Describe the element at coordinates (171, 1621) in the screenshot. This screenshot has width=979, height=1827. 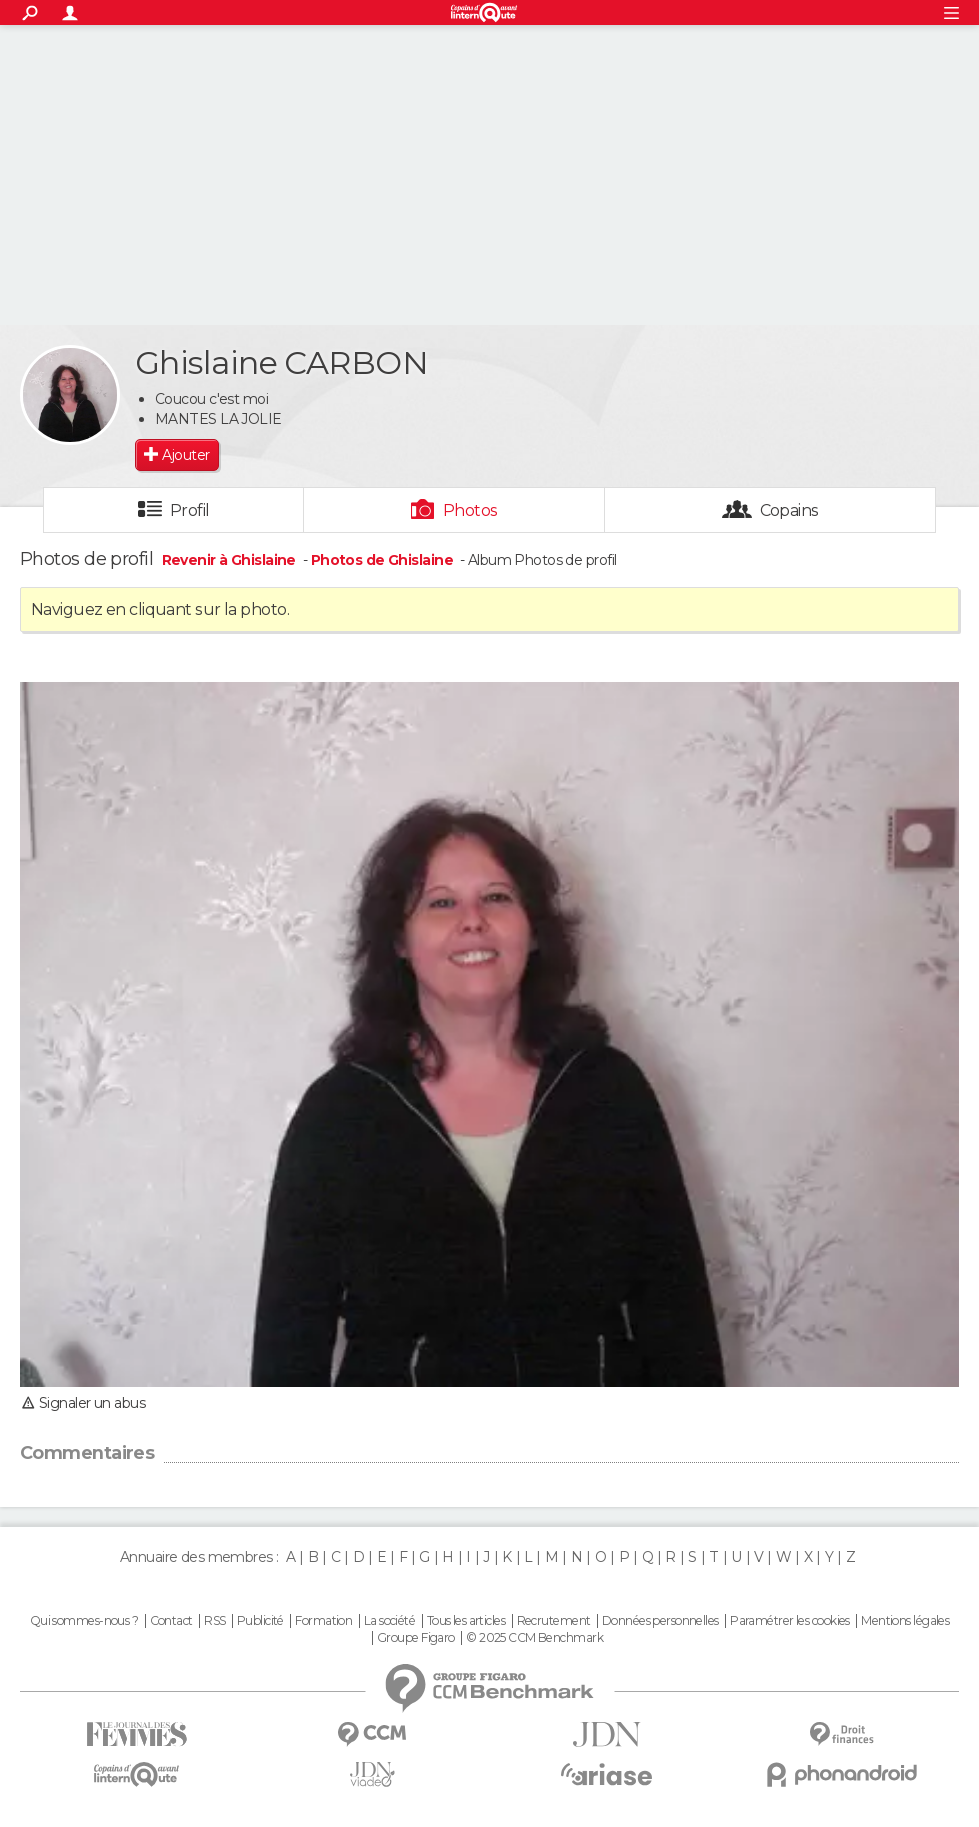
I see `Contact` at that location.